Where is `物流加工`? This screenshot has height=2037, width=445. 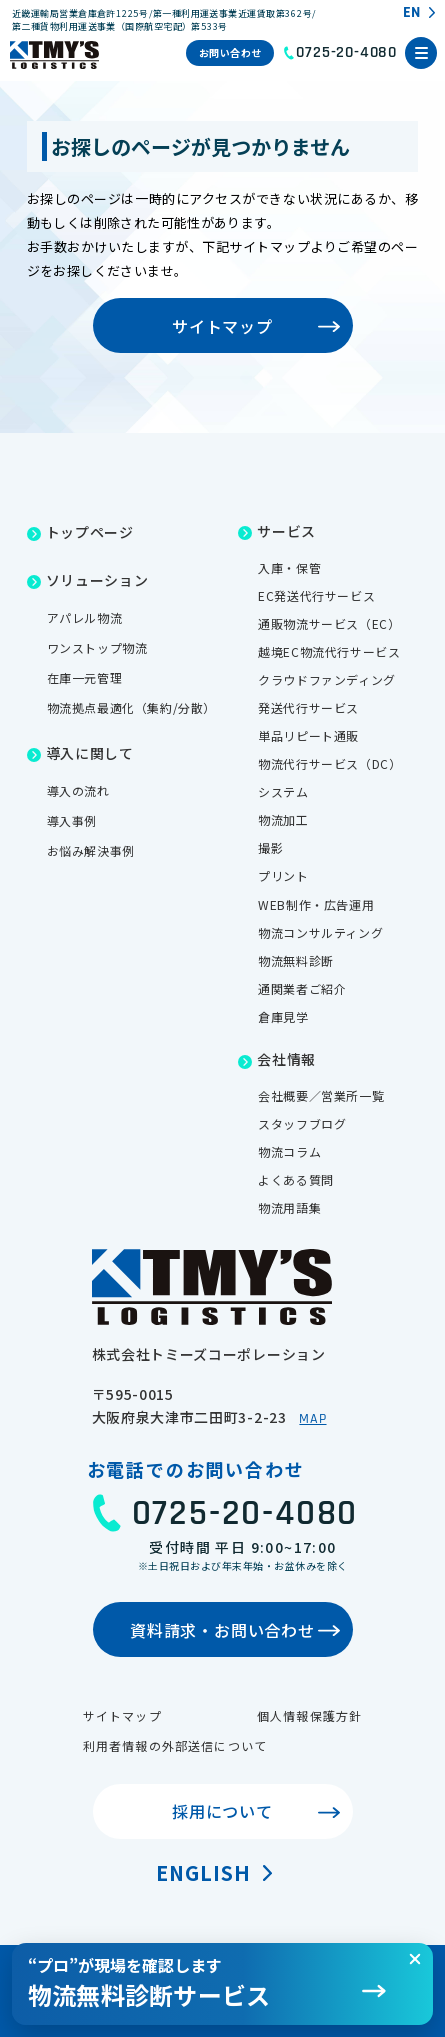
物流加工 is located at coordinates (283, 819).